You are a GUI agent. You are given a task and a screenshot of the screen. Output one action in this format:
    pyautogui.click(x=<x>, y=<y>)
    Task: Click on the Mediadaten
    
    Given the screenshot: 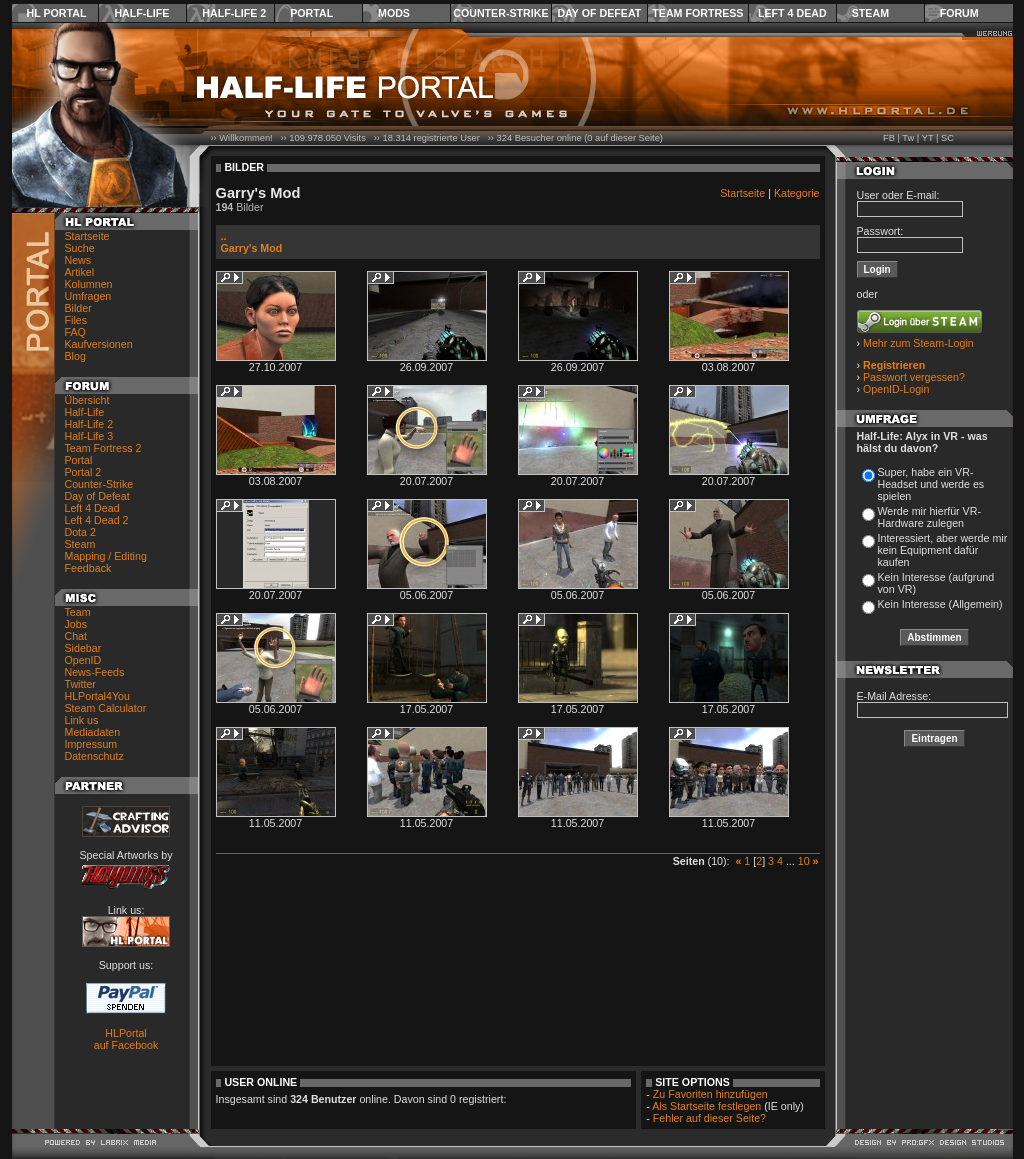 What is the action you would take?
    pyautogui.click(x=93, y=732)
    